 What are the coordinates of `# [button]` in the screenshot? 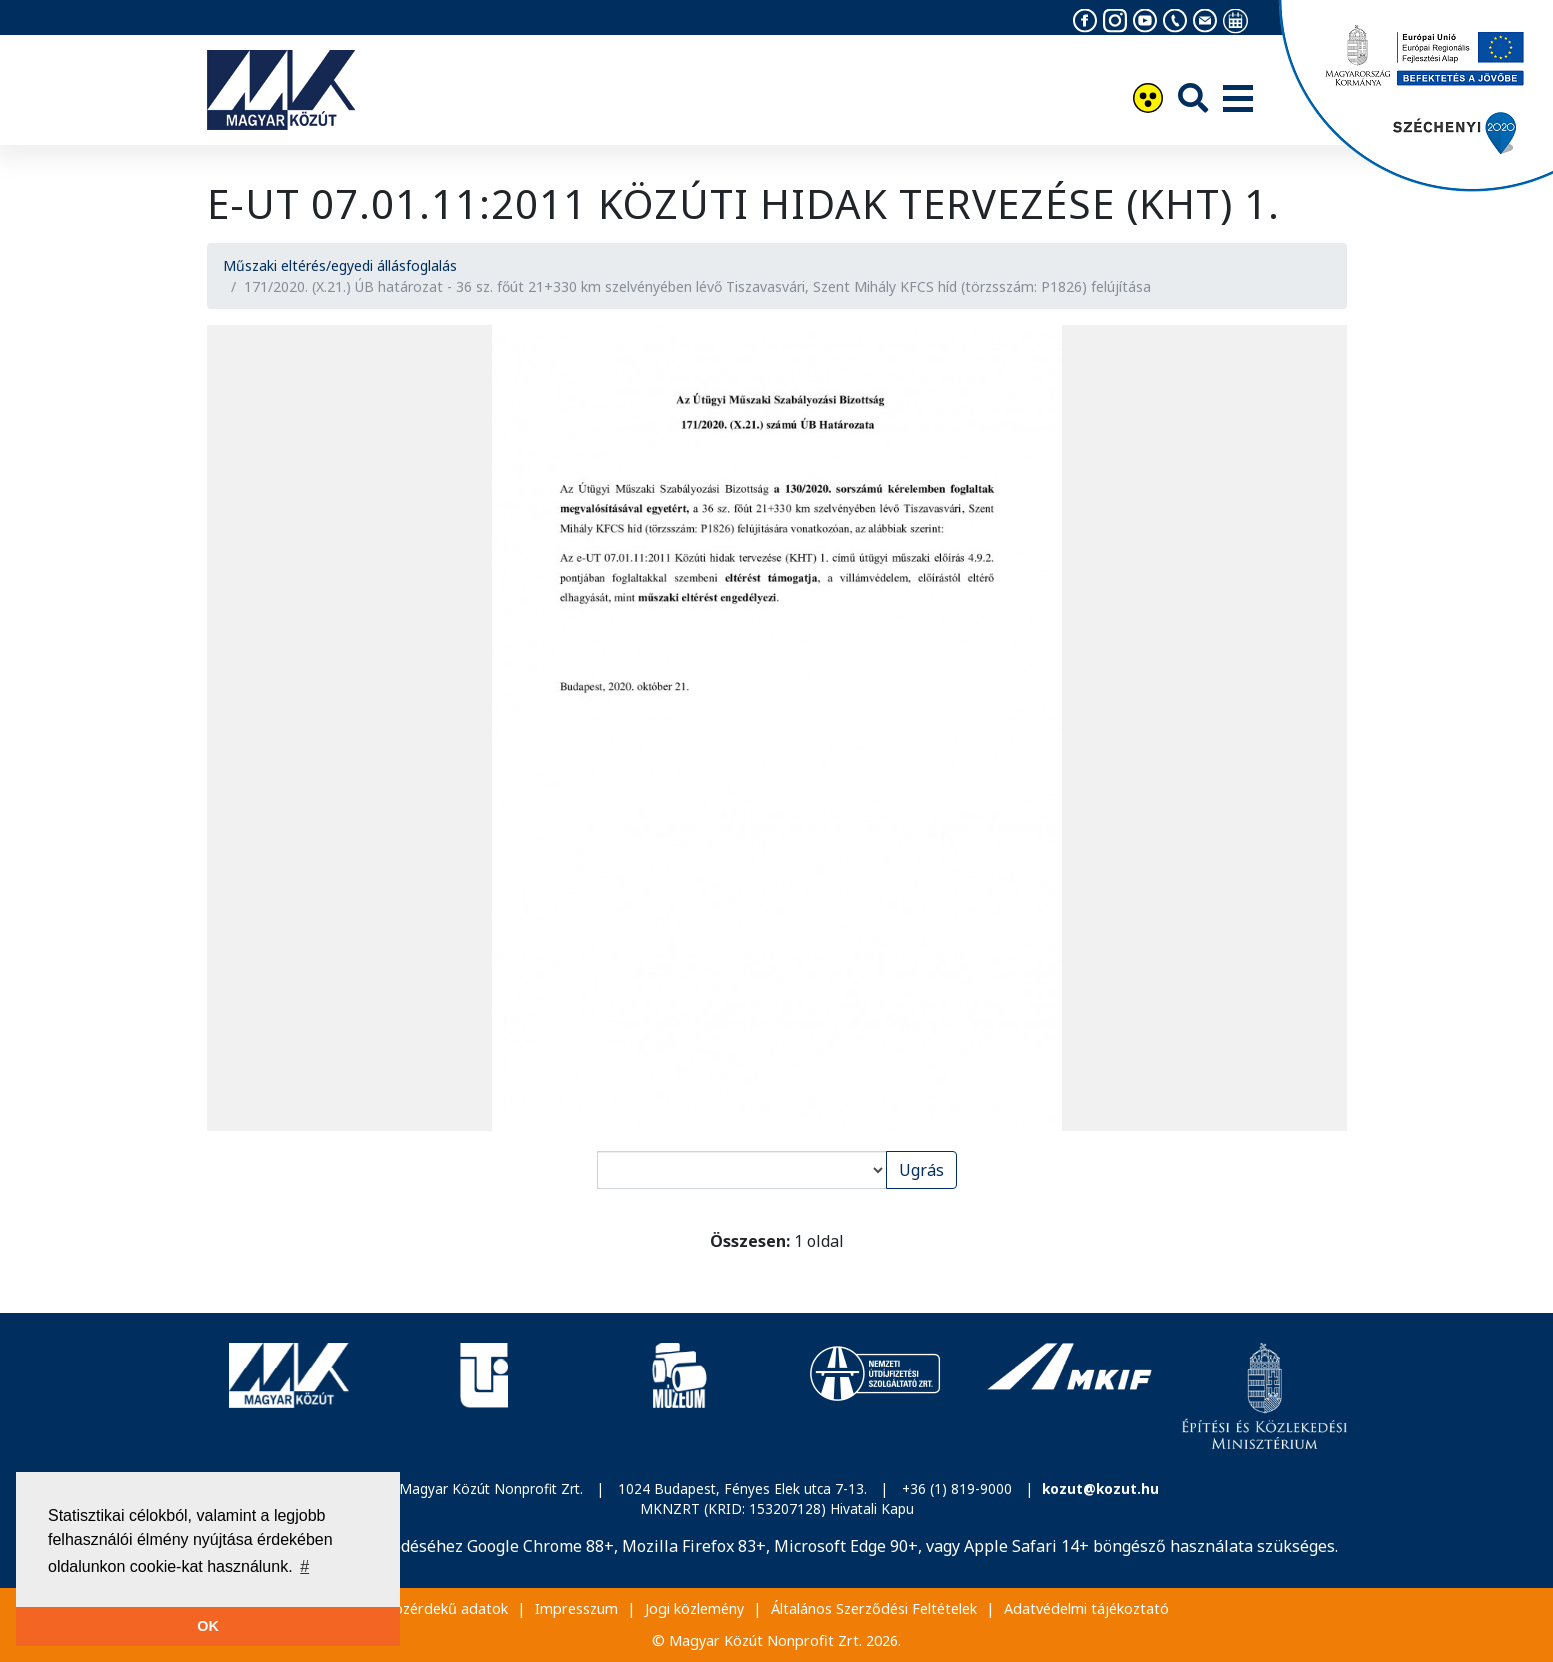 It's located at (304, 1566).